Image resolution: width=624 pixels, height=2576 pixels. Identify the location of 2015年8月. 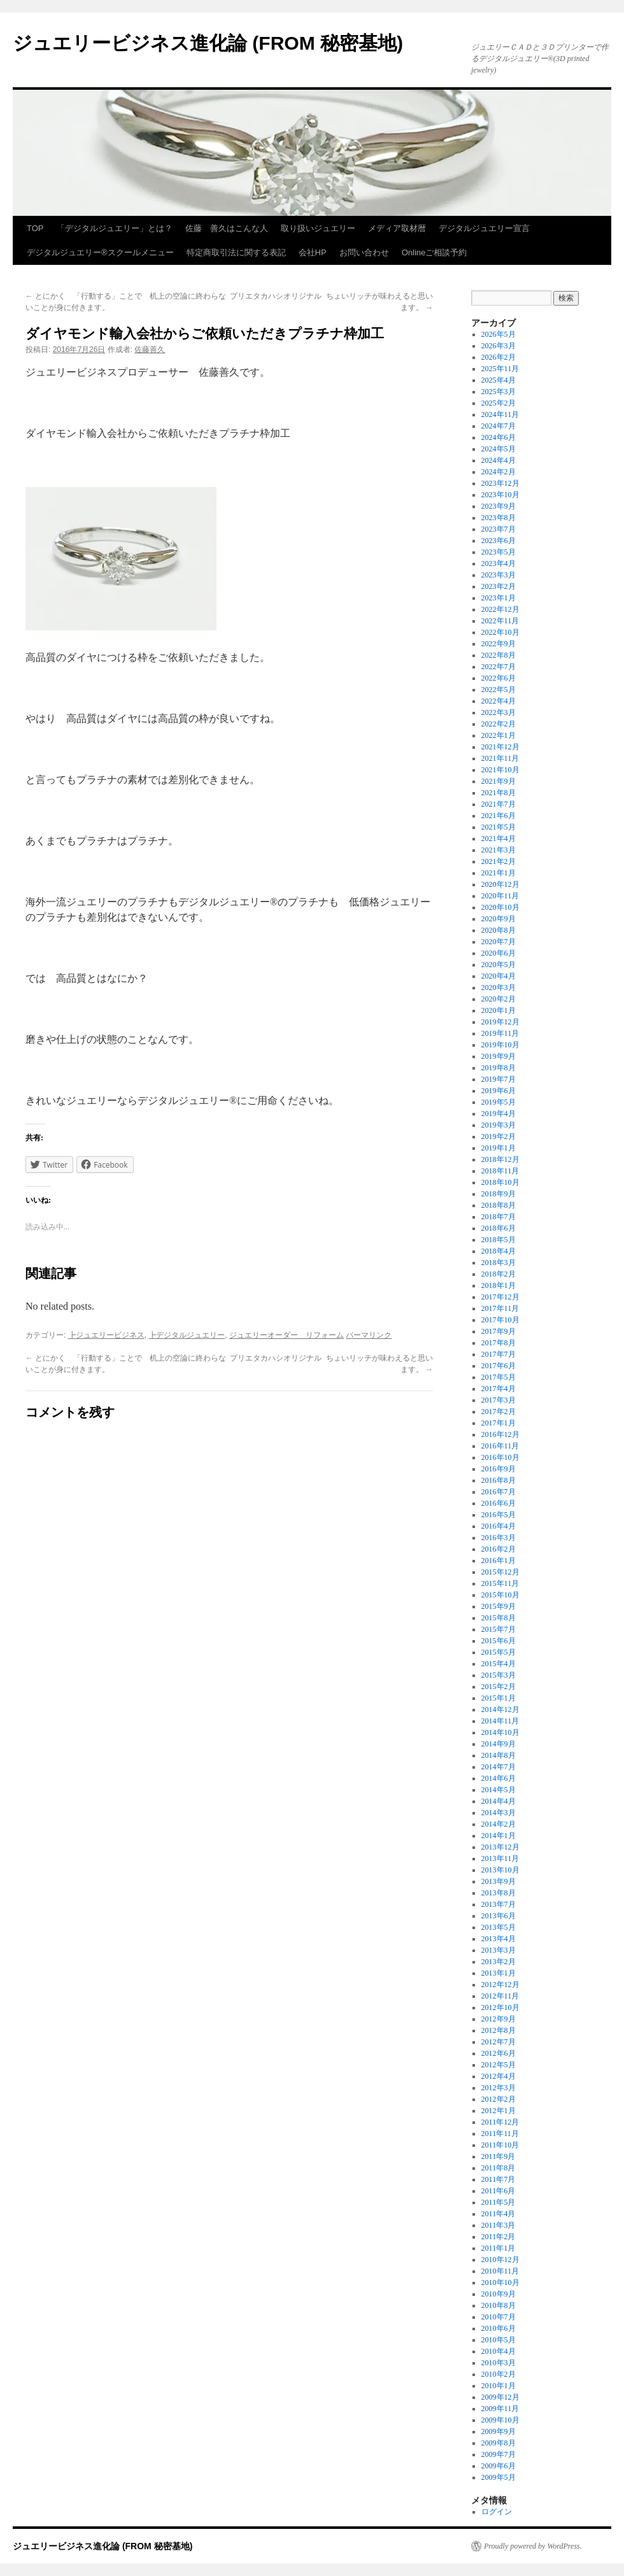
(498, 1617).